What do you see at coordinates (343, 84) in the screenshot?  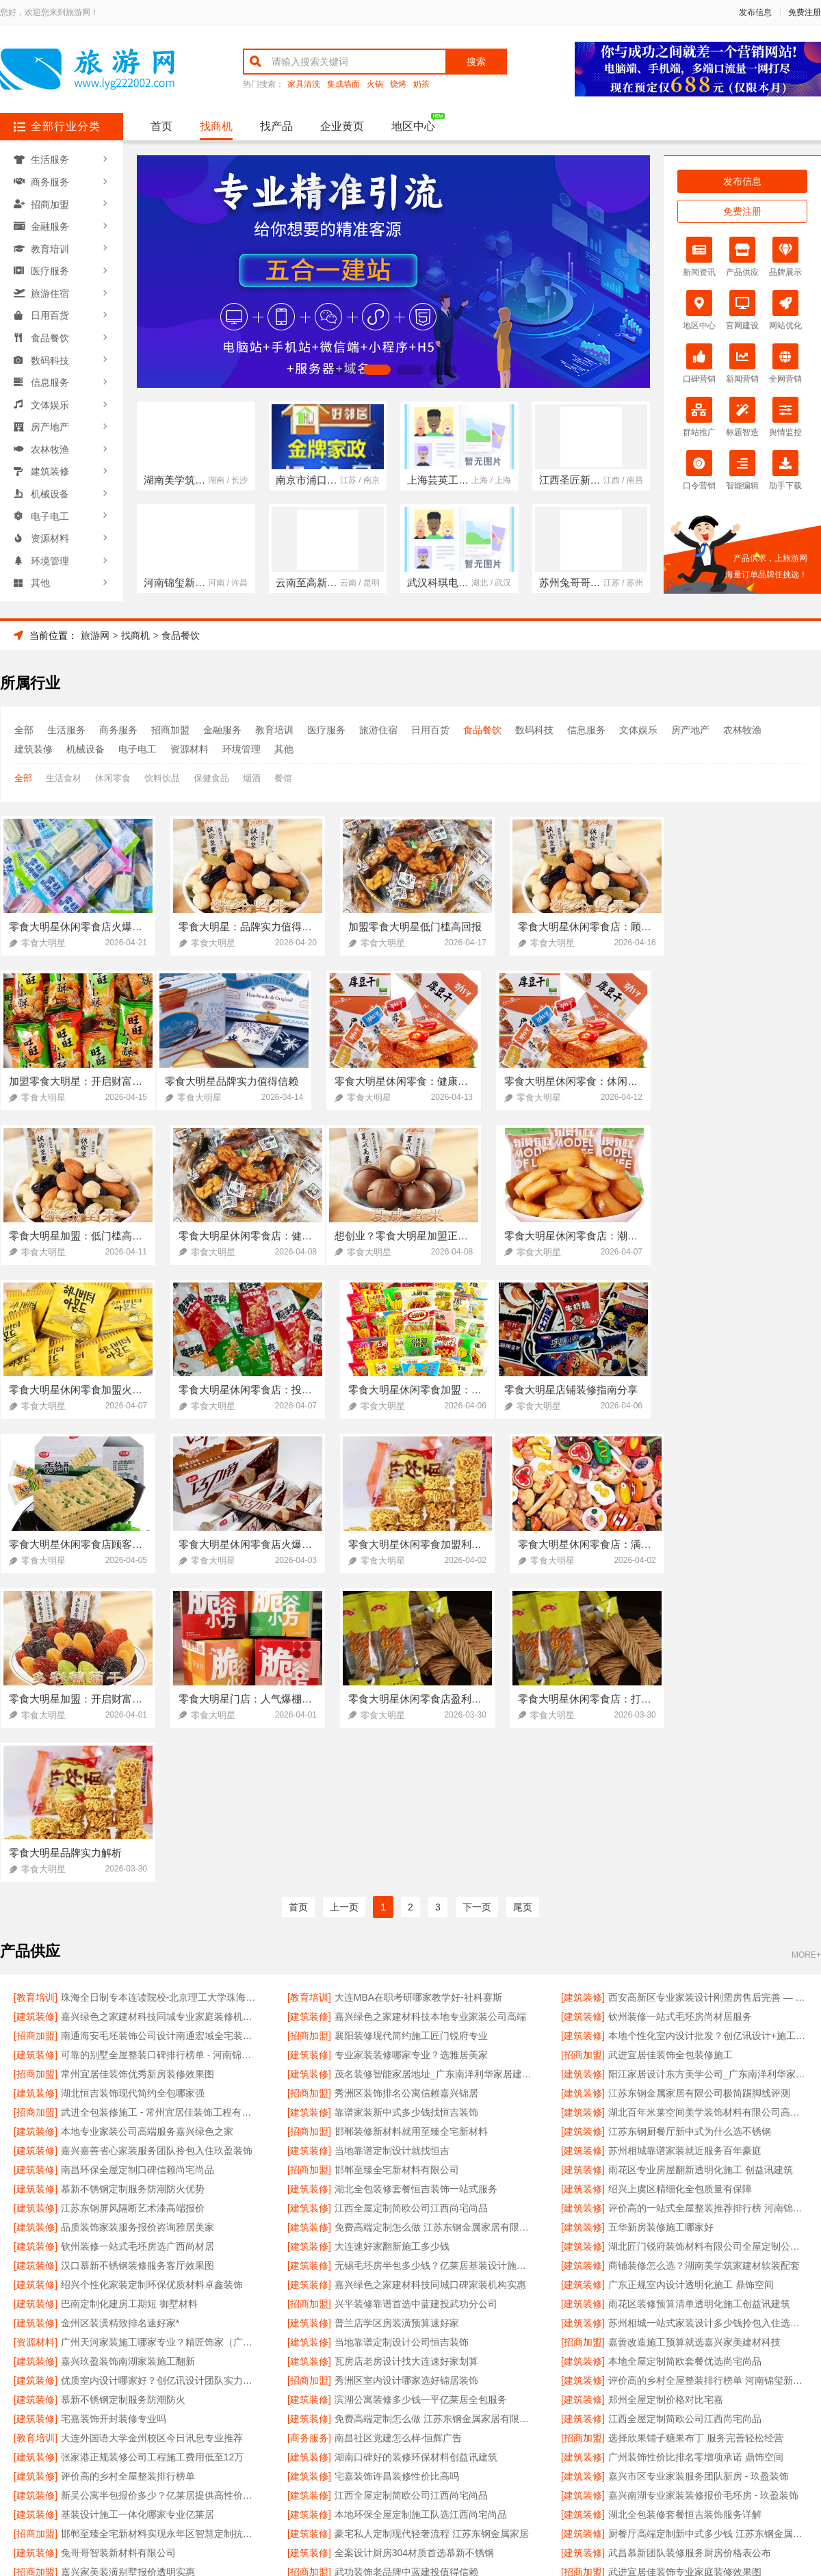 I see `集成墙面` at bounding box center [343, 84].